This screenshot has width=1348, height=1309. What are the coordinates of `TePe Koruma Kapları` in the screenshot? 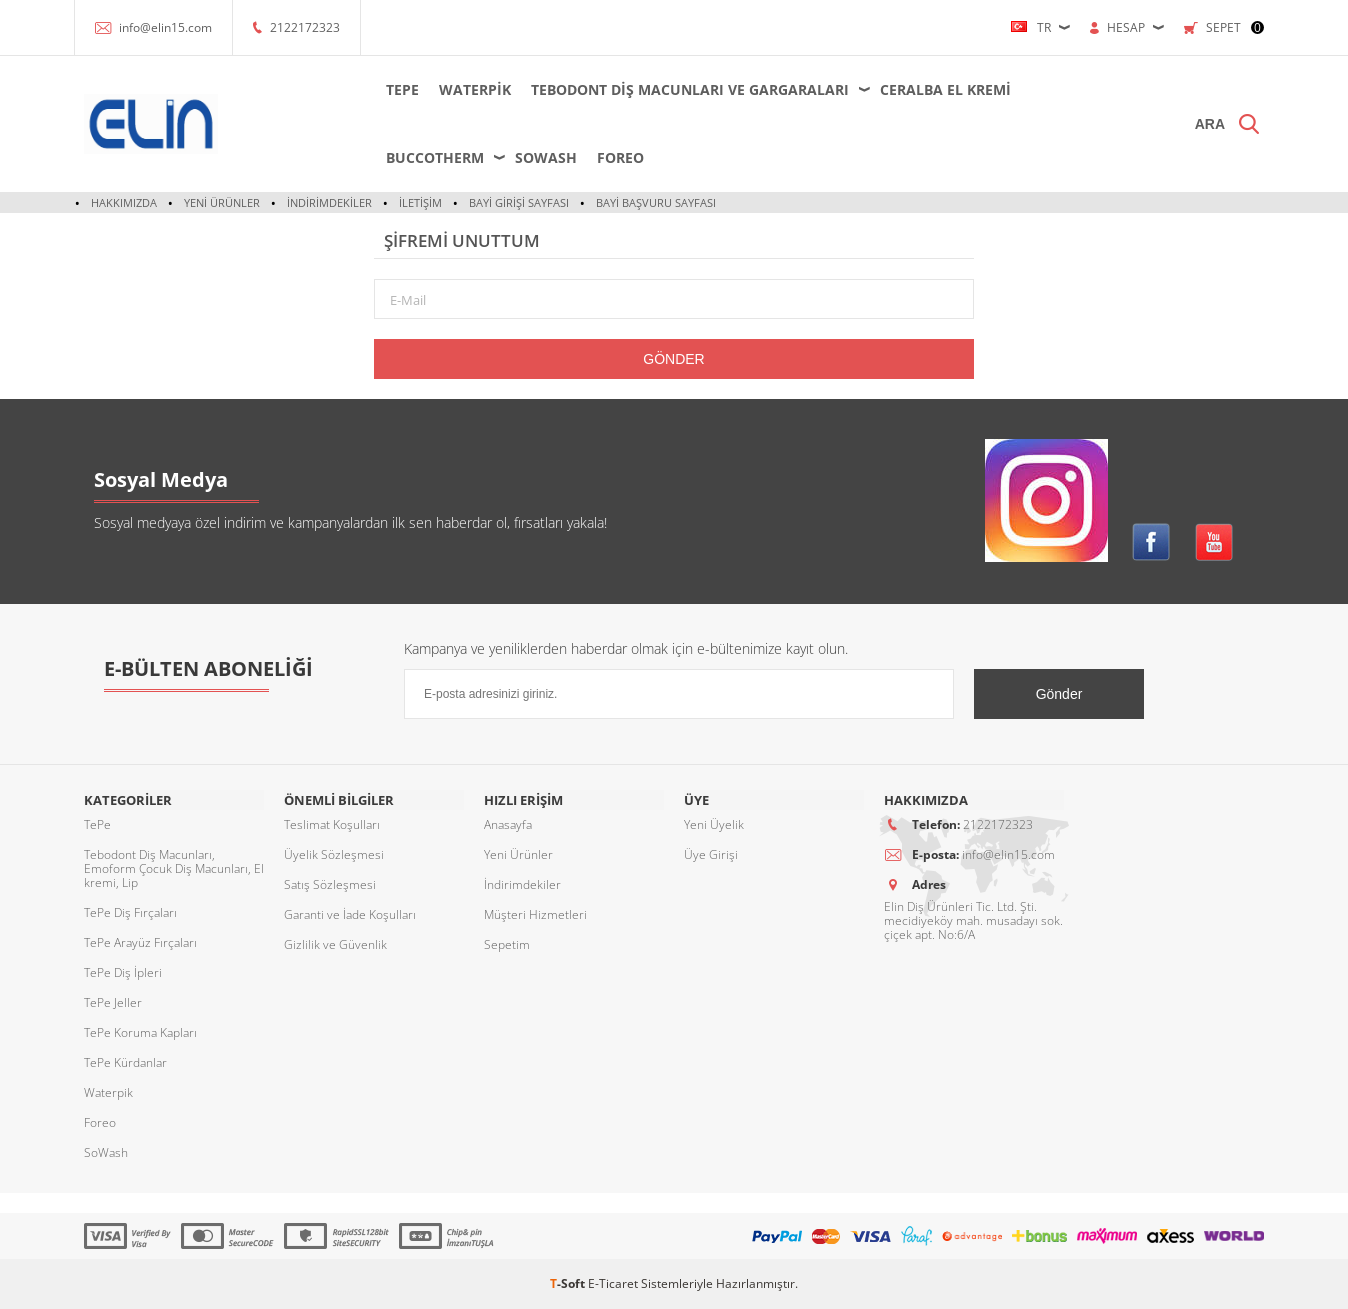 It's located at (140, 1032).